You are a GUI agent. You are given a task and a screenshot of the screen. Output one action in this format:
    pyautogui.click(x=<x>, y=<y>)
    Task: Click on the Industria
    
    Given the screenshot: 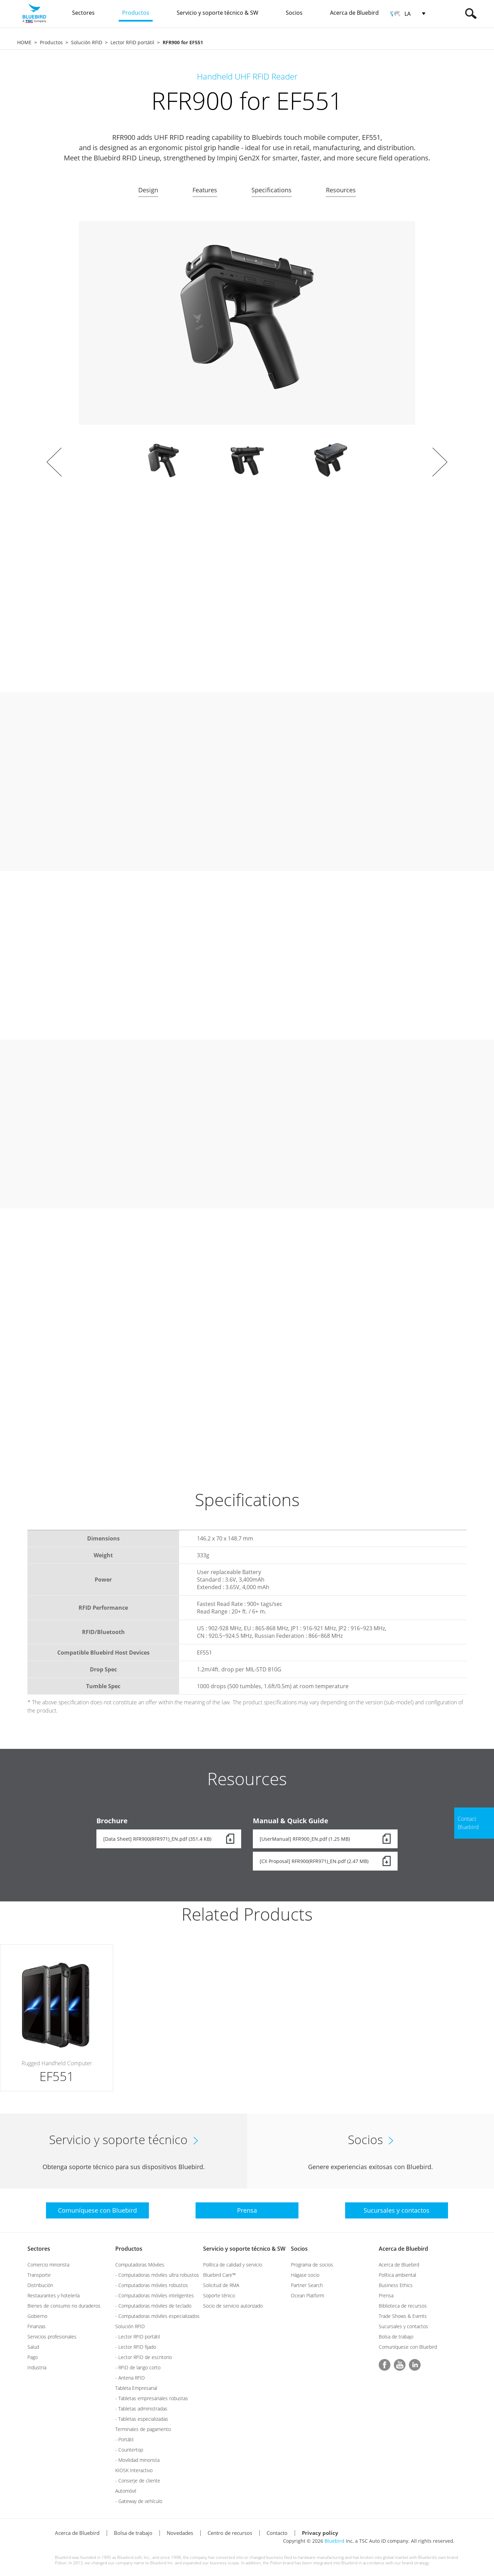 What is the action you would take?
    pyautogui.click(x=36, y=2367)
    